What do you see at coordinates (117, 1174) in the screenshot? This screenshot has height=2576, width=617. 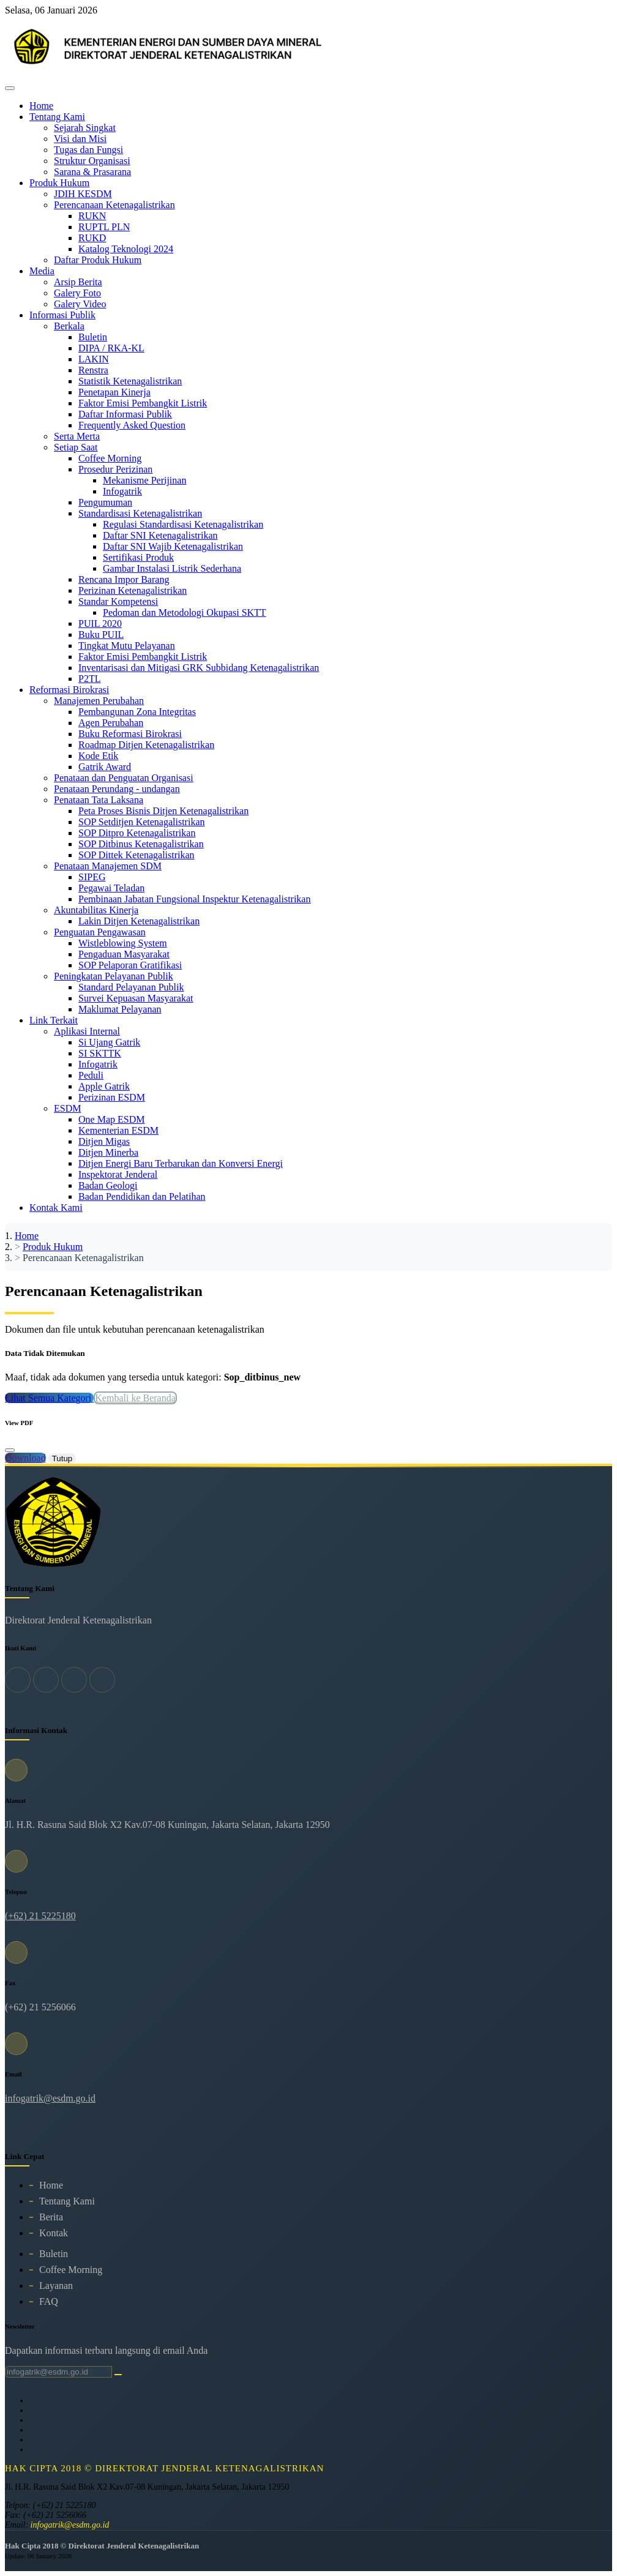 I see `Inspektorat Jenderal` at bounding box center [117, 1174].